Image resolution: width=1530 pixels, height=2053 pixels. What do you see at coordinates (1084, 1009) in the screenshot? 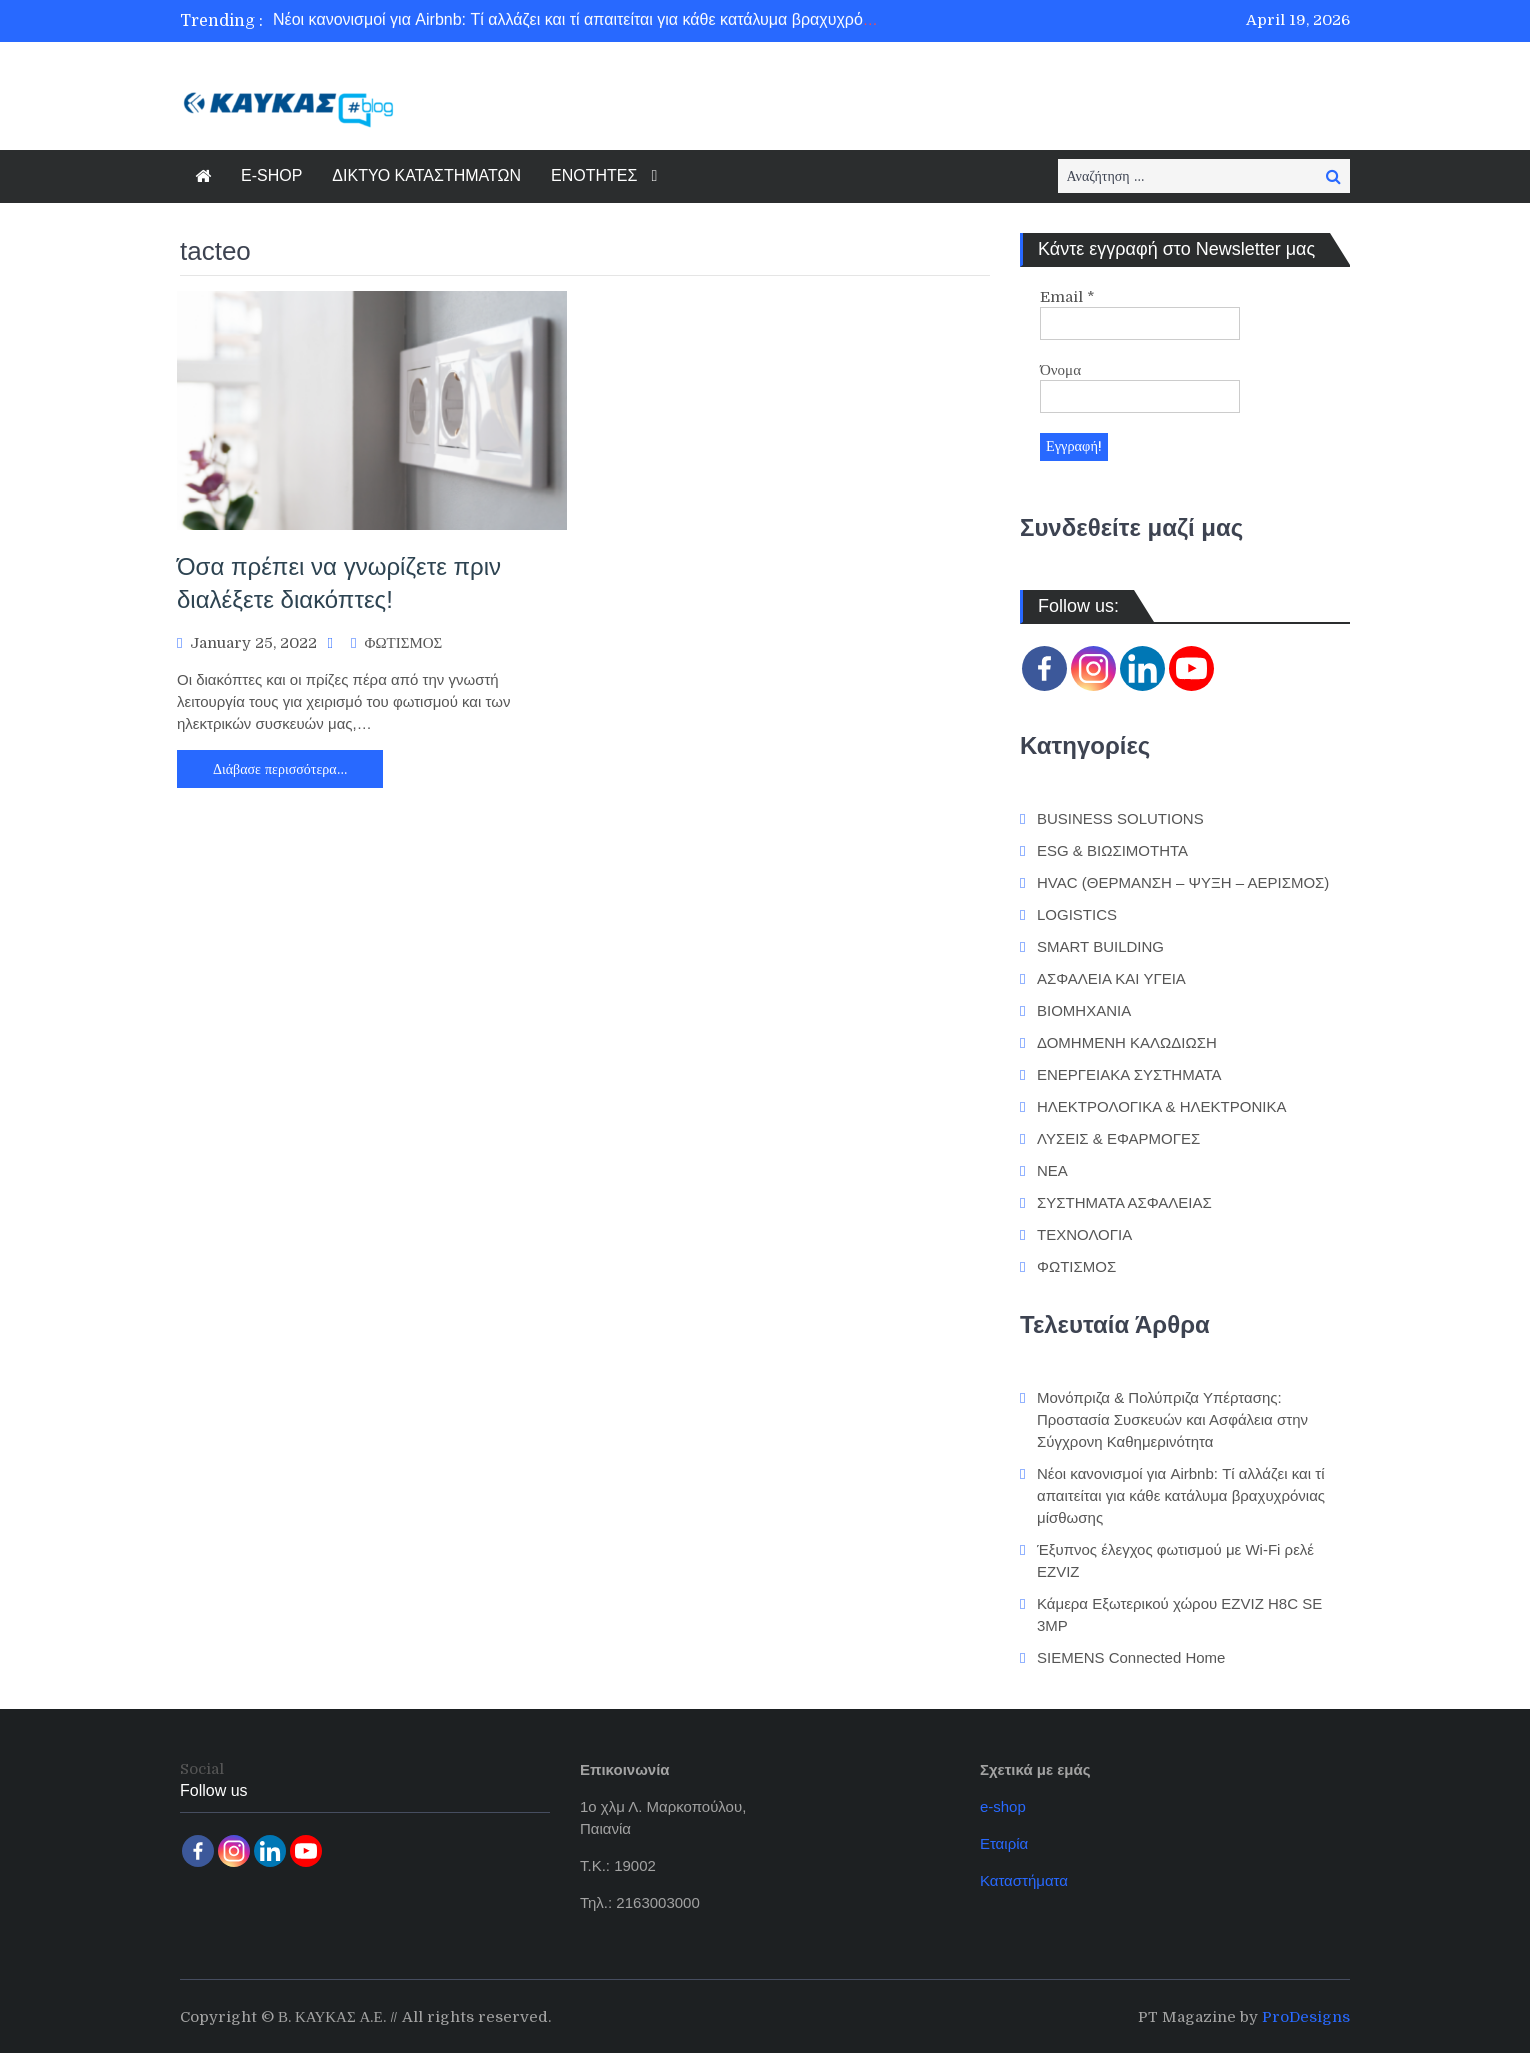
I see `ΒΙΟΜΗΧΑΝΙΑ` at bounding box center [1084, 1009].